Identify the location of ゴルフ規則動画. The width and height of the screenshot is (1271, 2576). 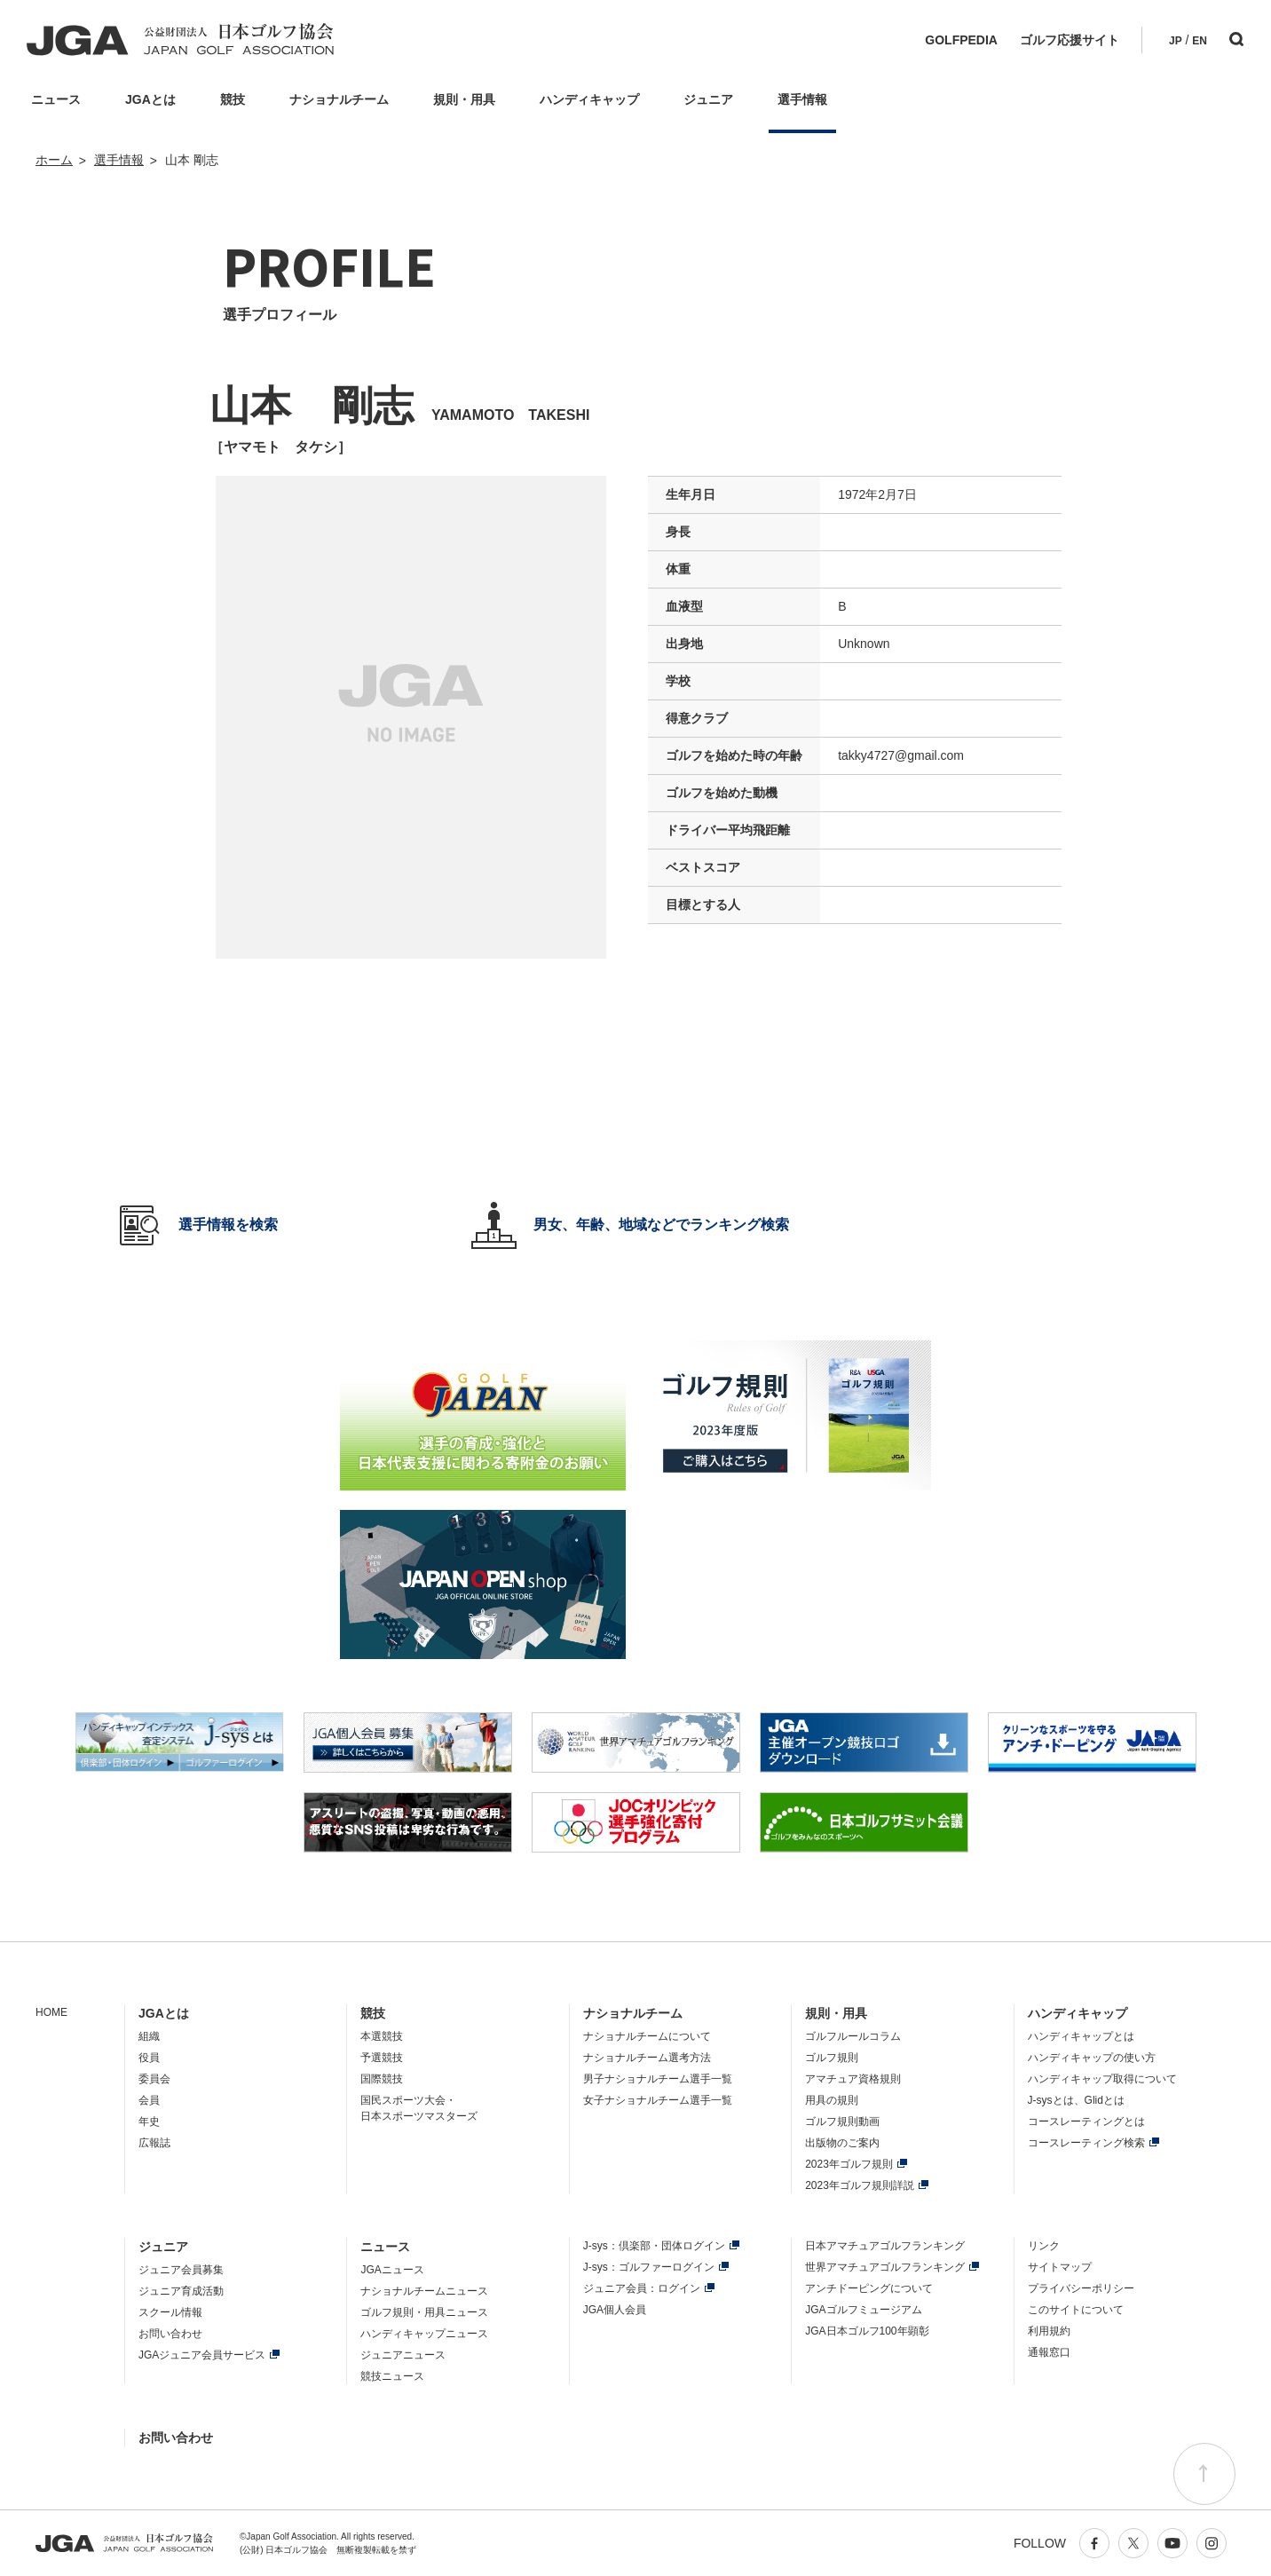
(842, 2121).